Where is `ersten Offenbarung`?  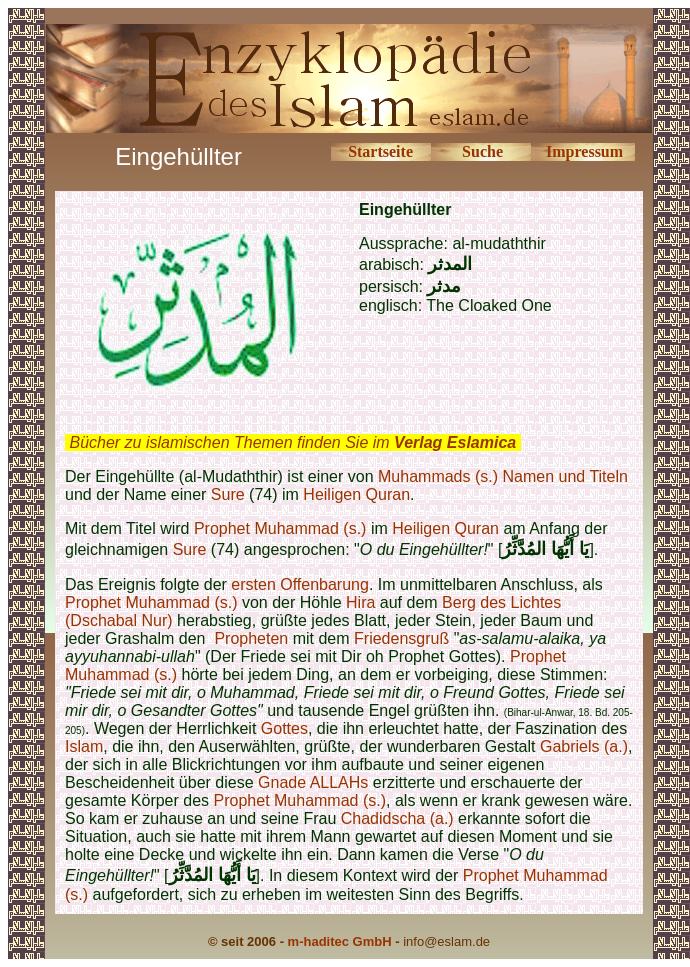
ersten Offenbarung is located at coordinates (300, 584).